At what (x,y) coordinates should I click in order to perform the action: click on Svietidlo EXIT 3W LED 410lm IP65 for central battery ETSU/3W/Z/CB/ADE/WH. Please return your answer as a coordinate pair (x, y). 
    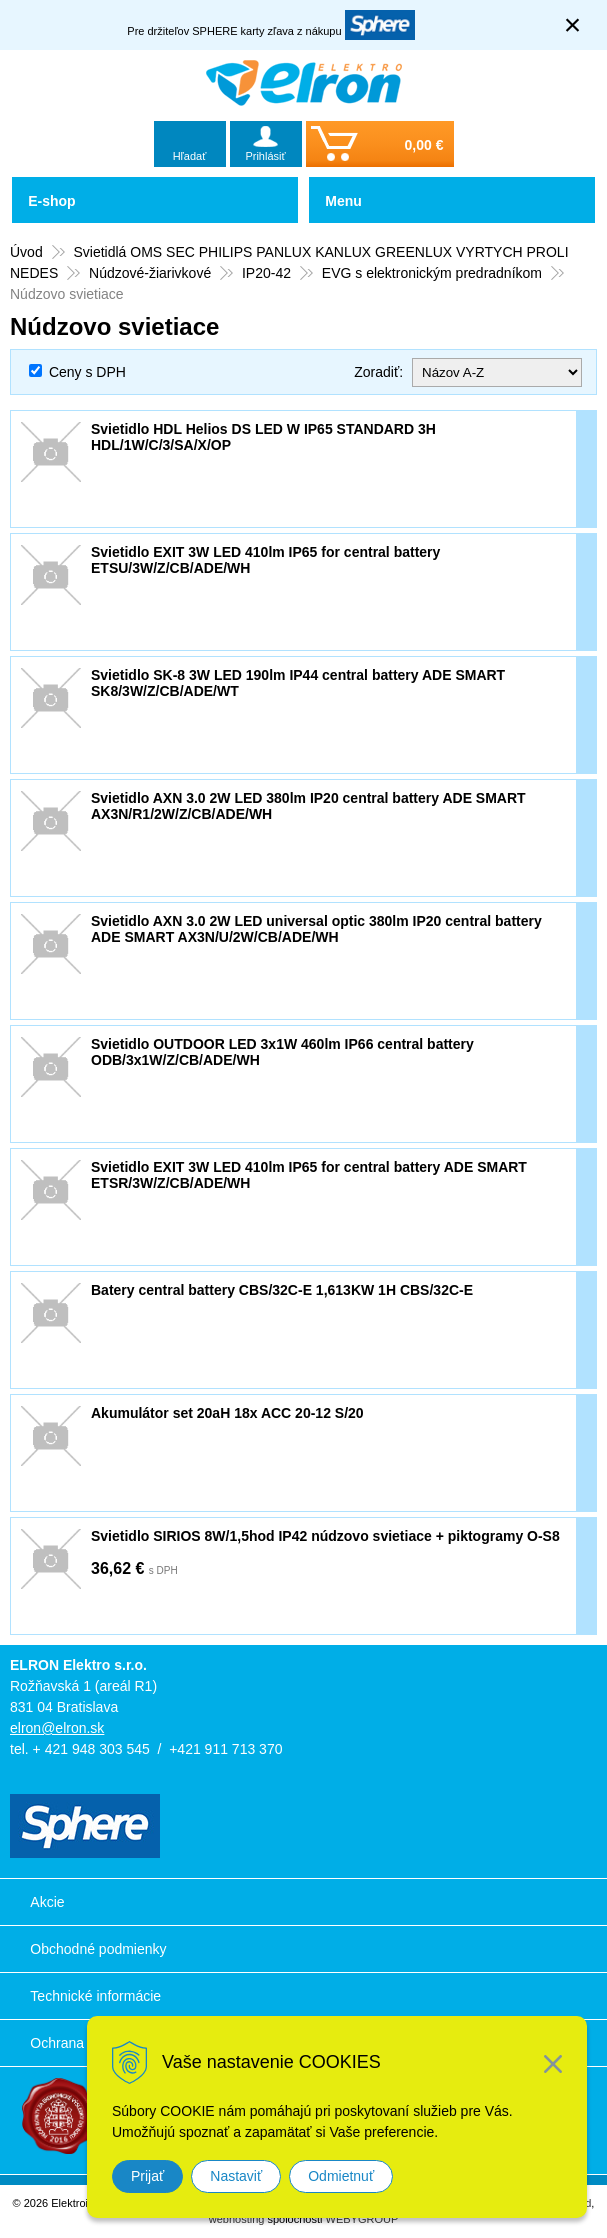
    Looking at the image, I should click on (265, 560).